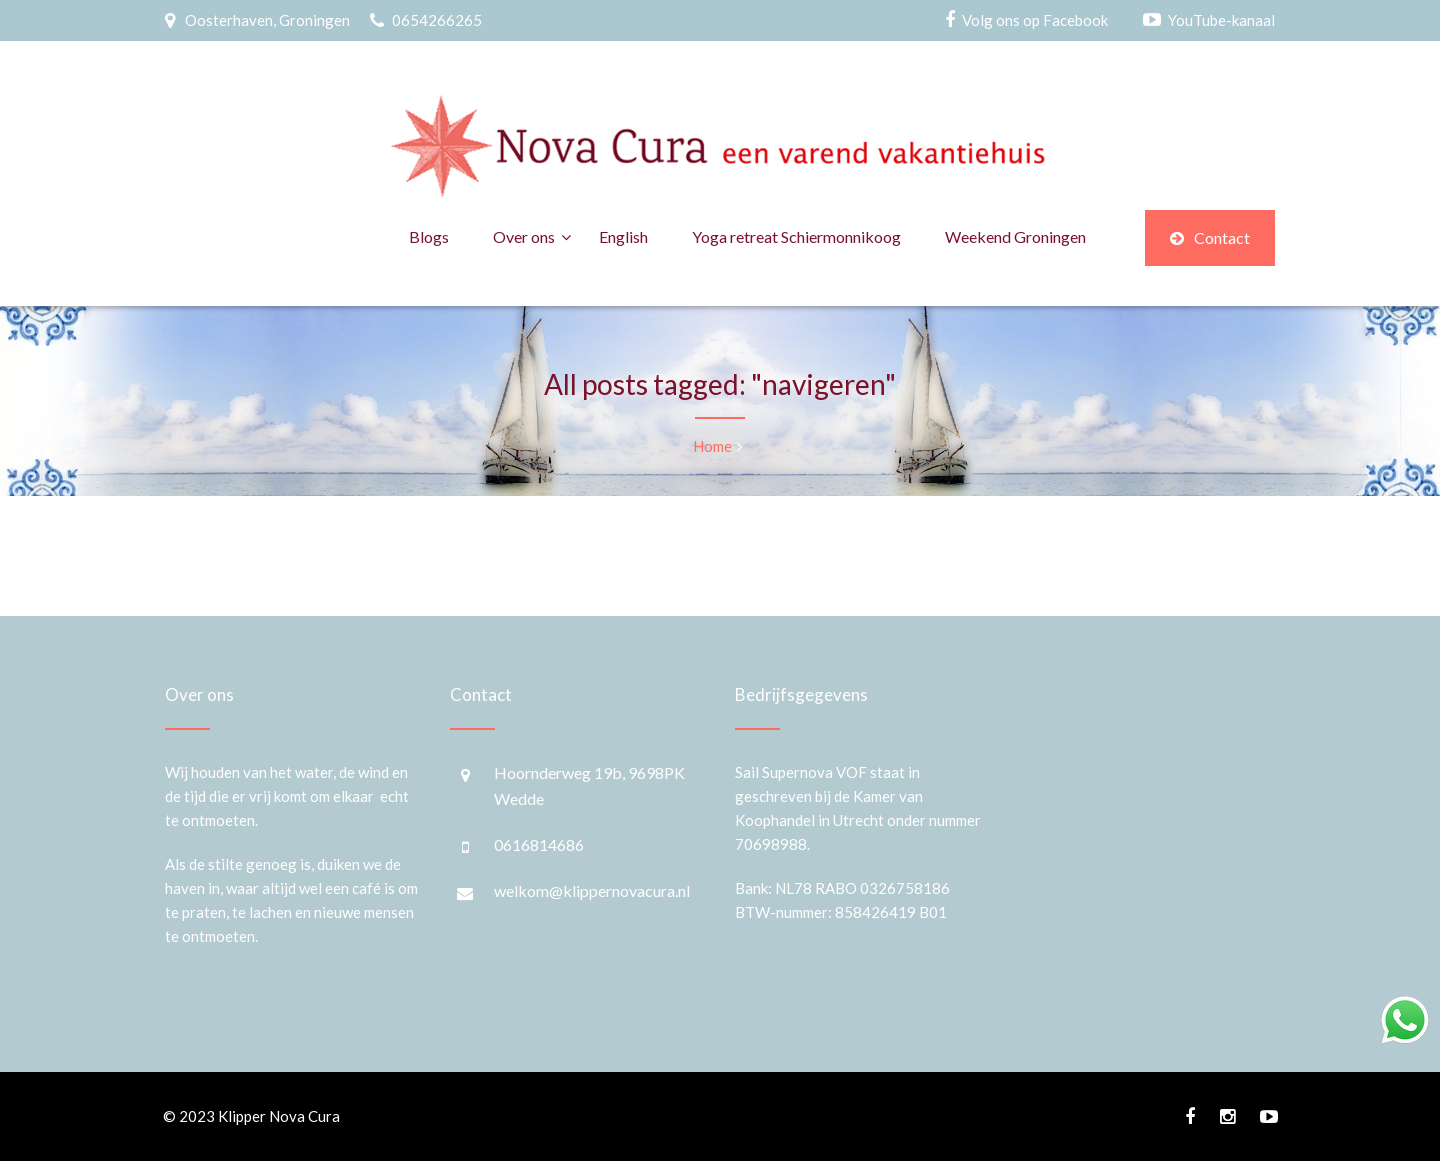 The height and width of the screenshot is (1161, 1440). What do you see at coordinates (796, 236) in the screenshot?
I see `Yoga retreat Schiermonnikoog` at bounding box center [796, 236].